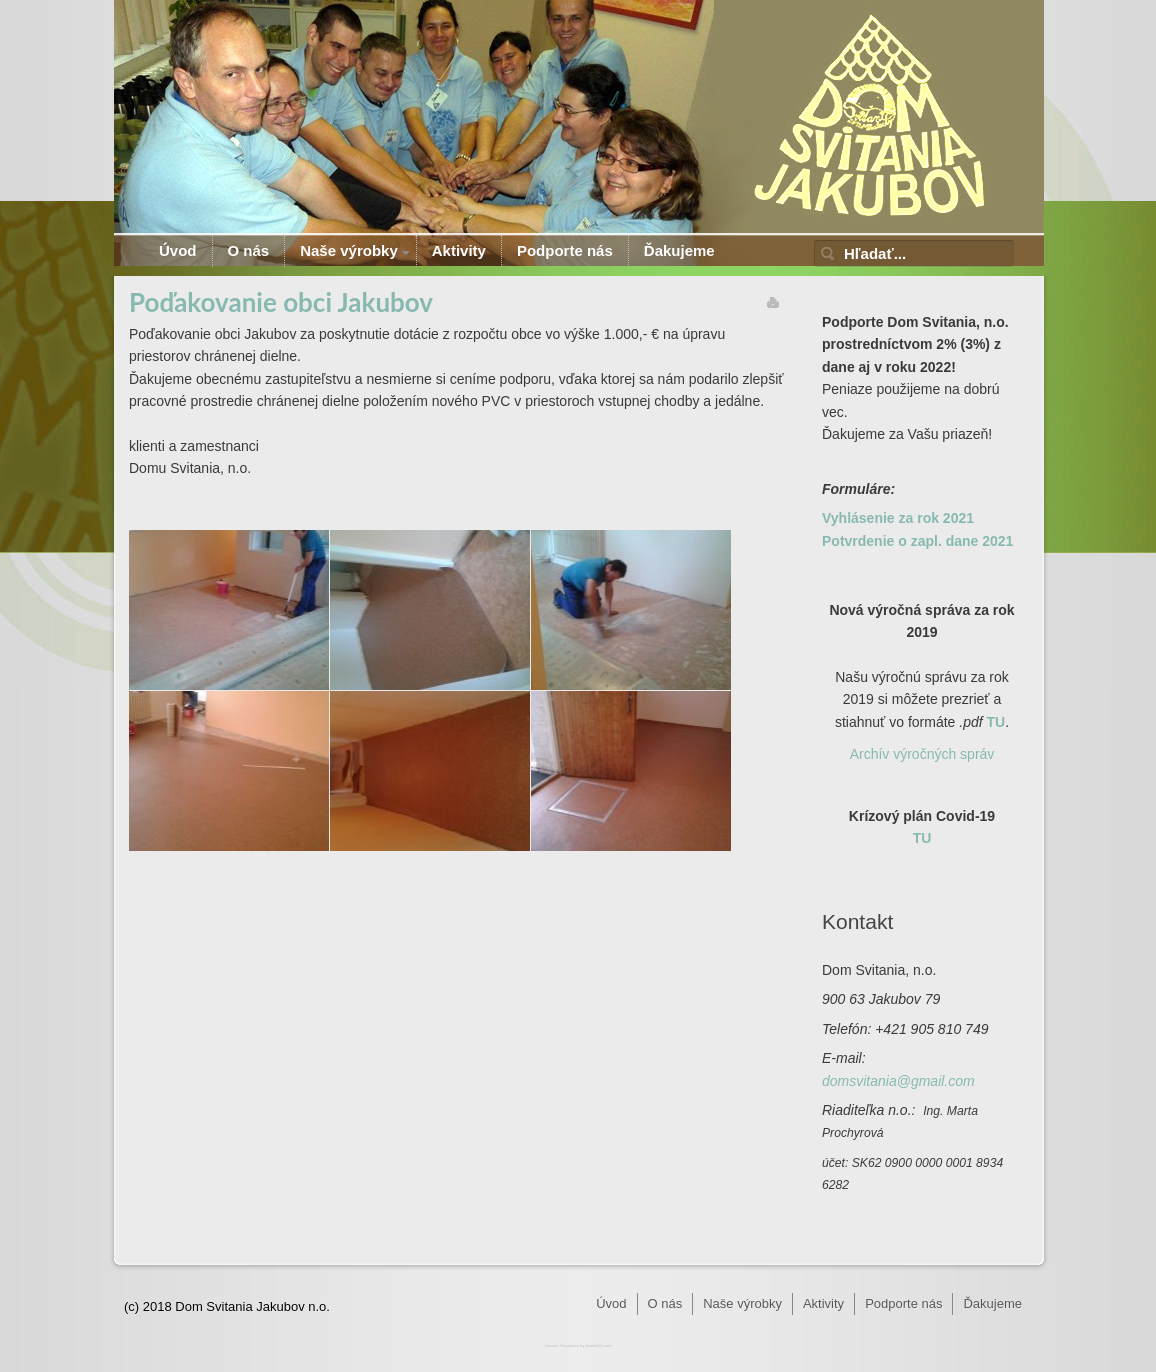 This screenshot has width=1156, height=1372. What do you see at coordinates (996, 722) in the screenshot?
I see `TU` at bounding box center [996, 722].